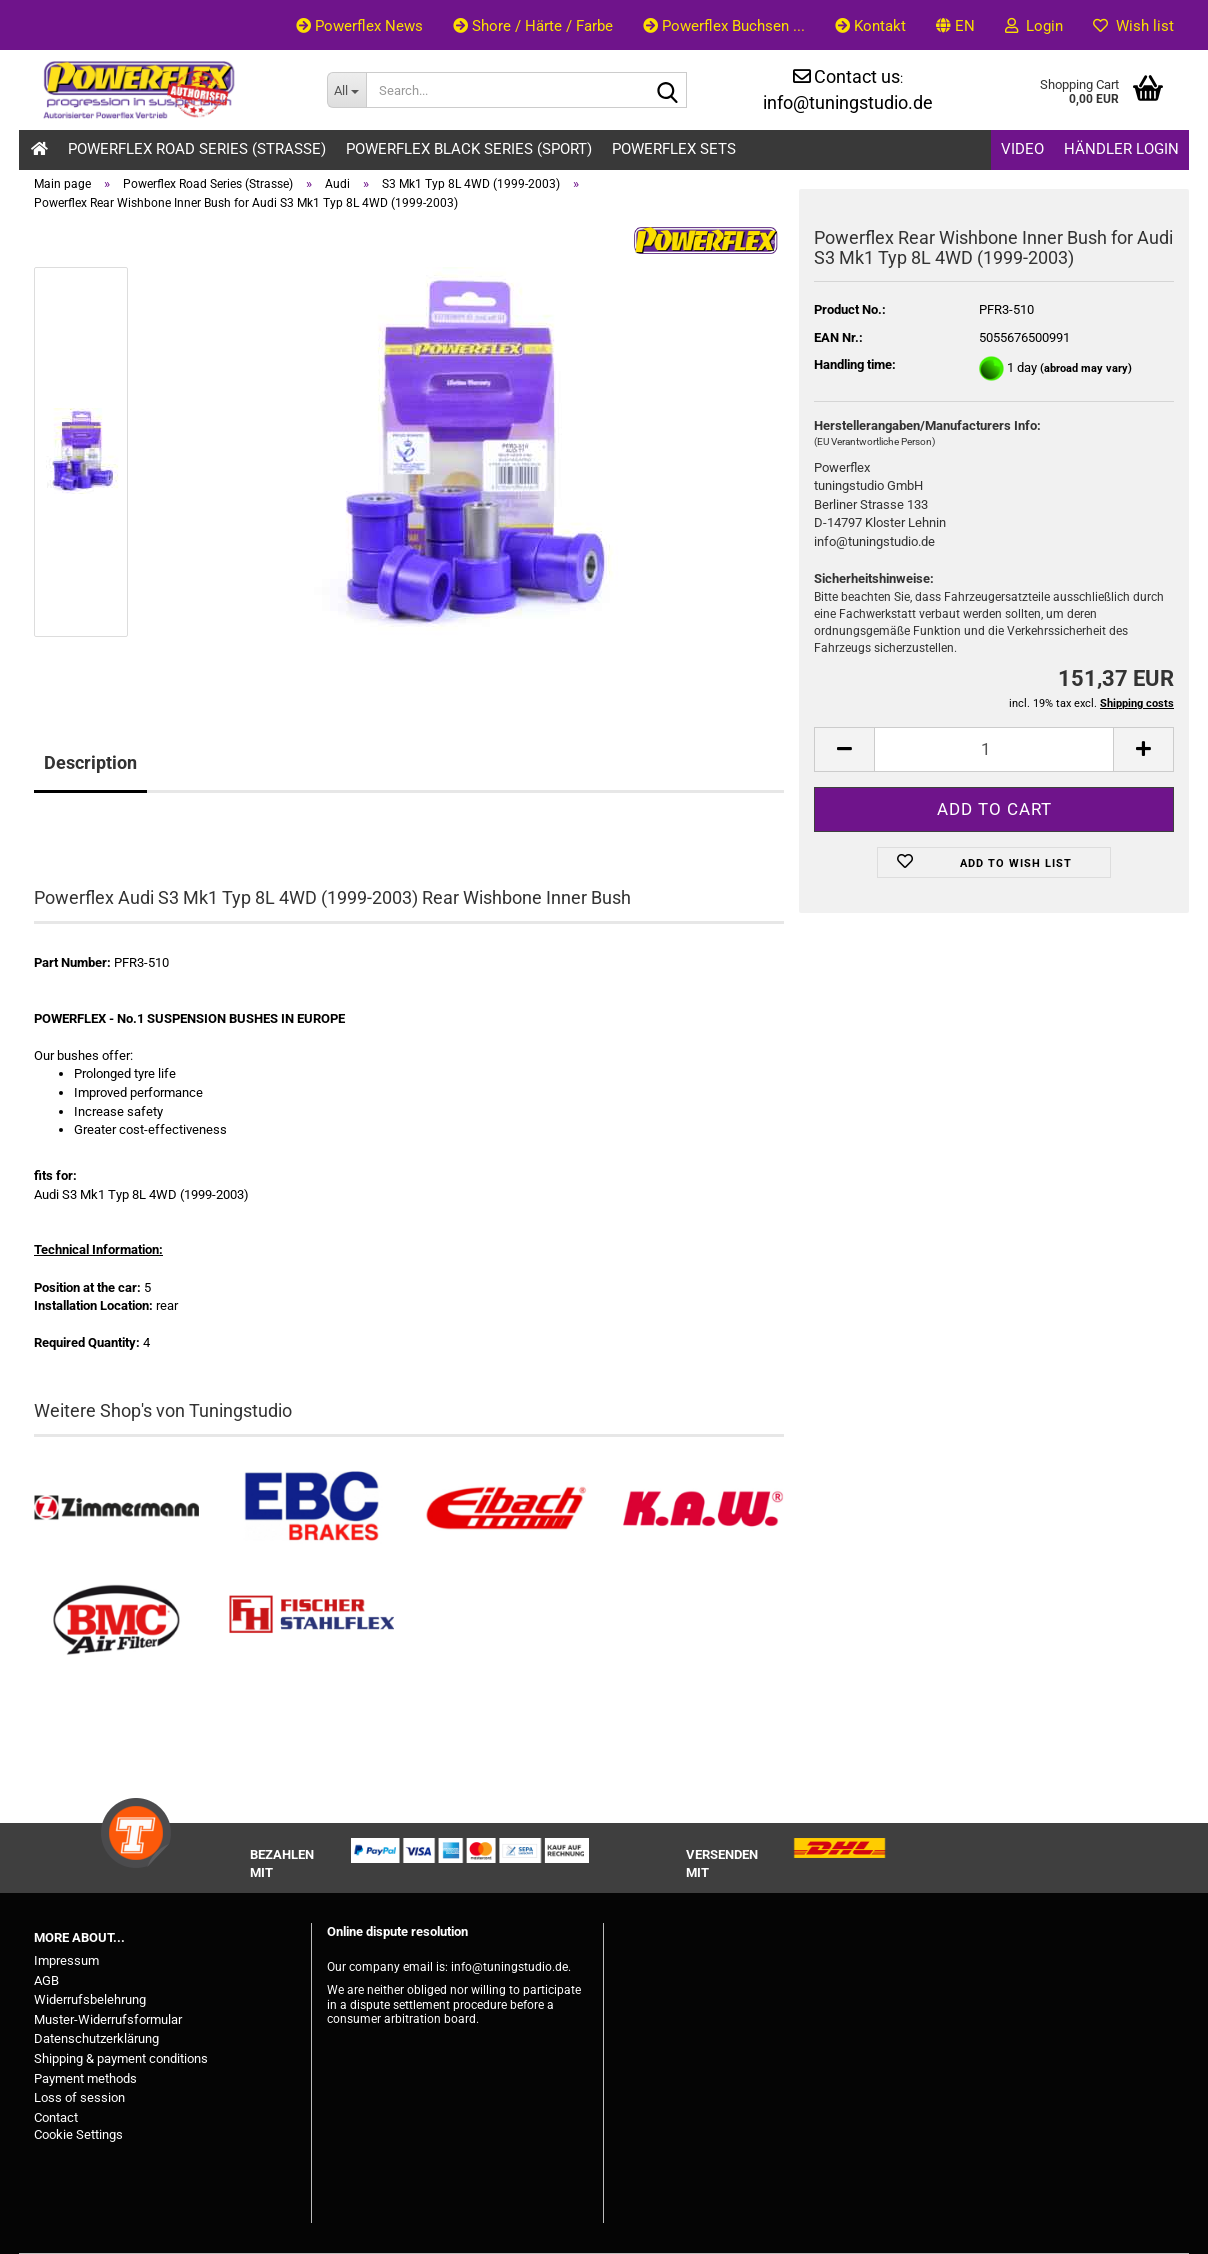 Image resolution: width=1208 pixels, height=2254 pixels. Describe the element at coordinates (870, 26) in the screenshot. I see `Kontakt` at that location.